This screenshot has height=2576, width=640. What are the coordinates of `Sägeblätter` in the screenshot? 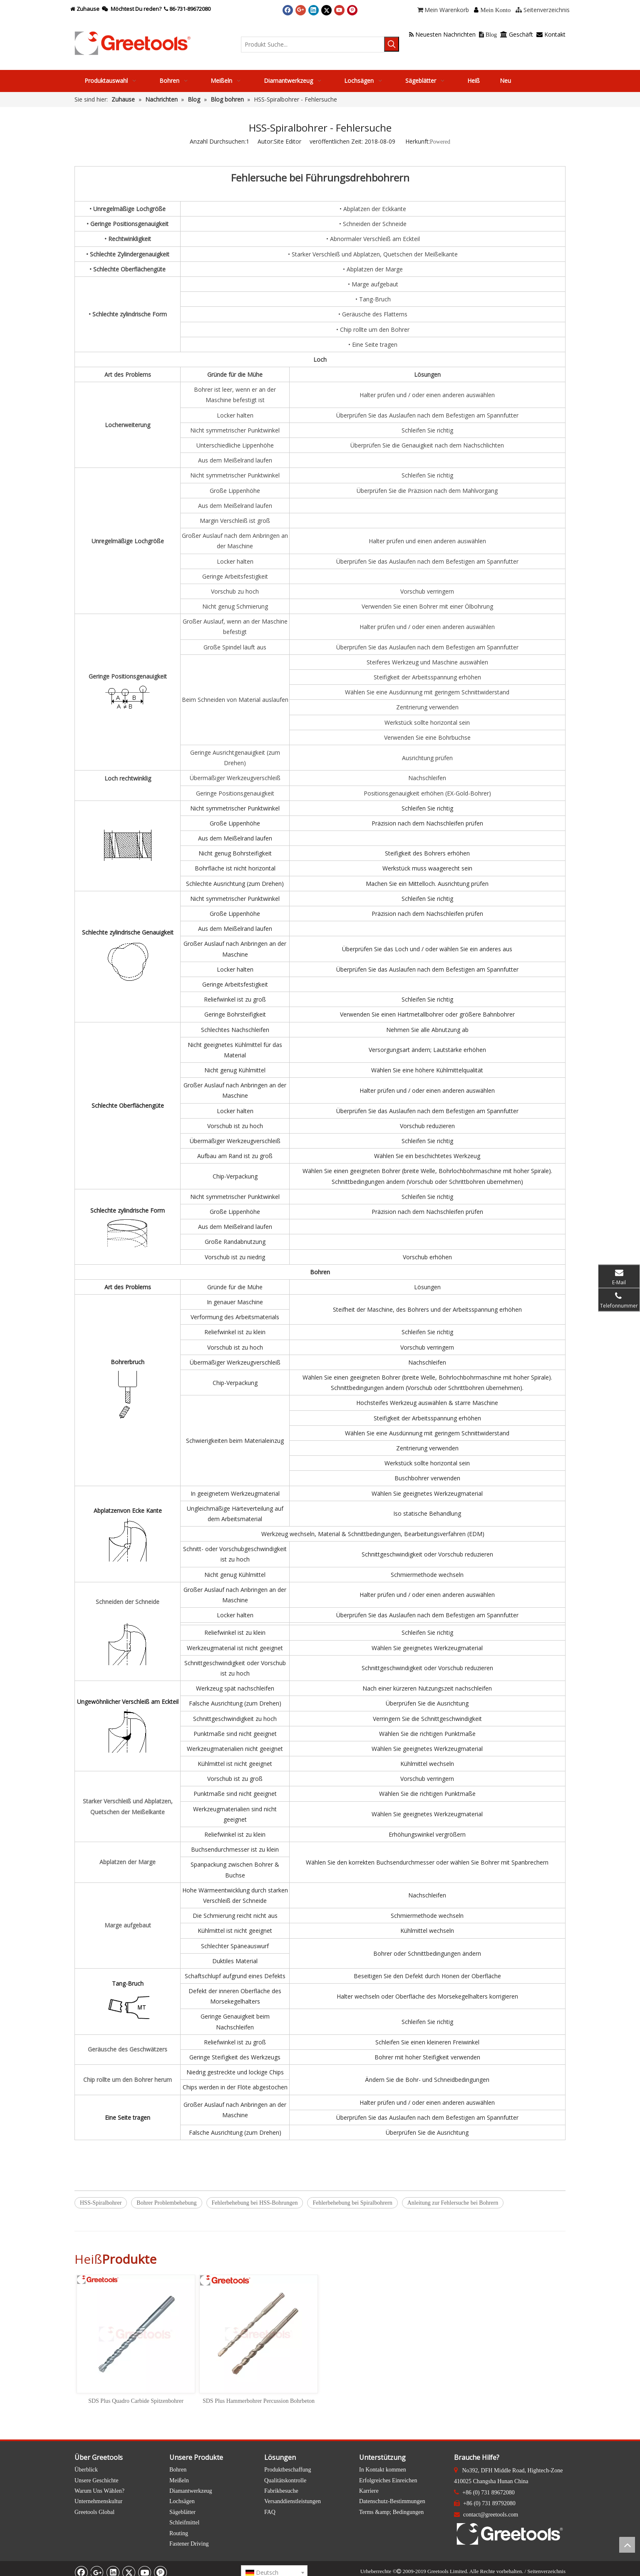 It's located at (182, 2512).